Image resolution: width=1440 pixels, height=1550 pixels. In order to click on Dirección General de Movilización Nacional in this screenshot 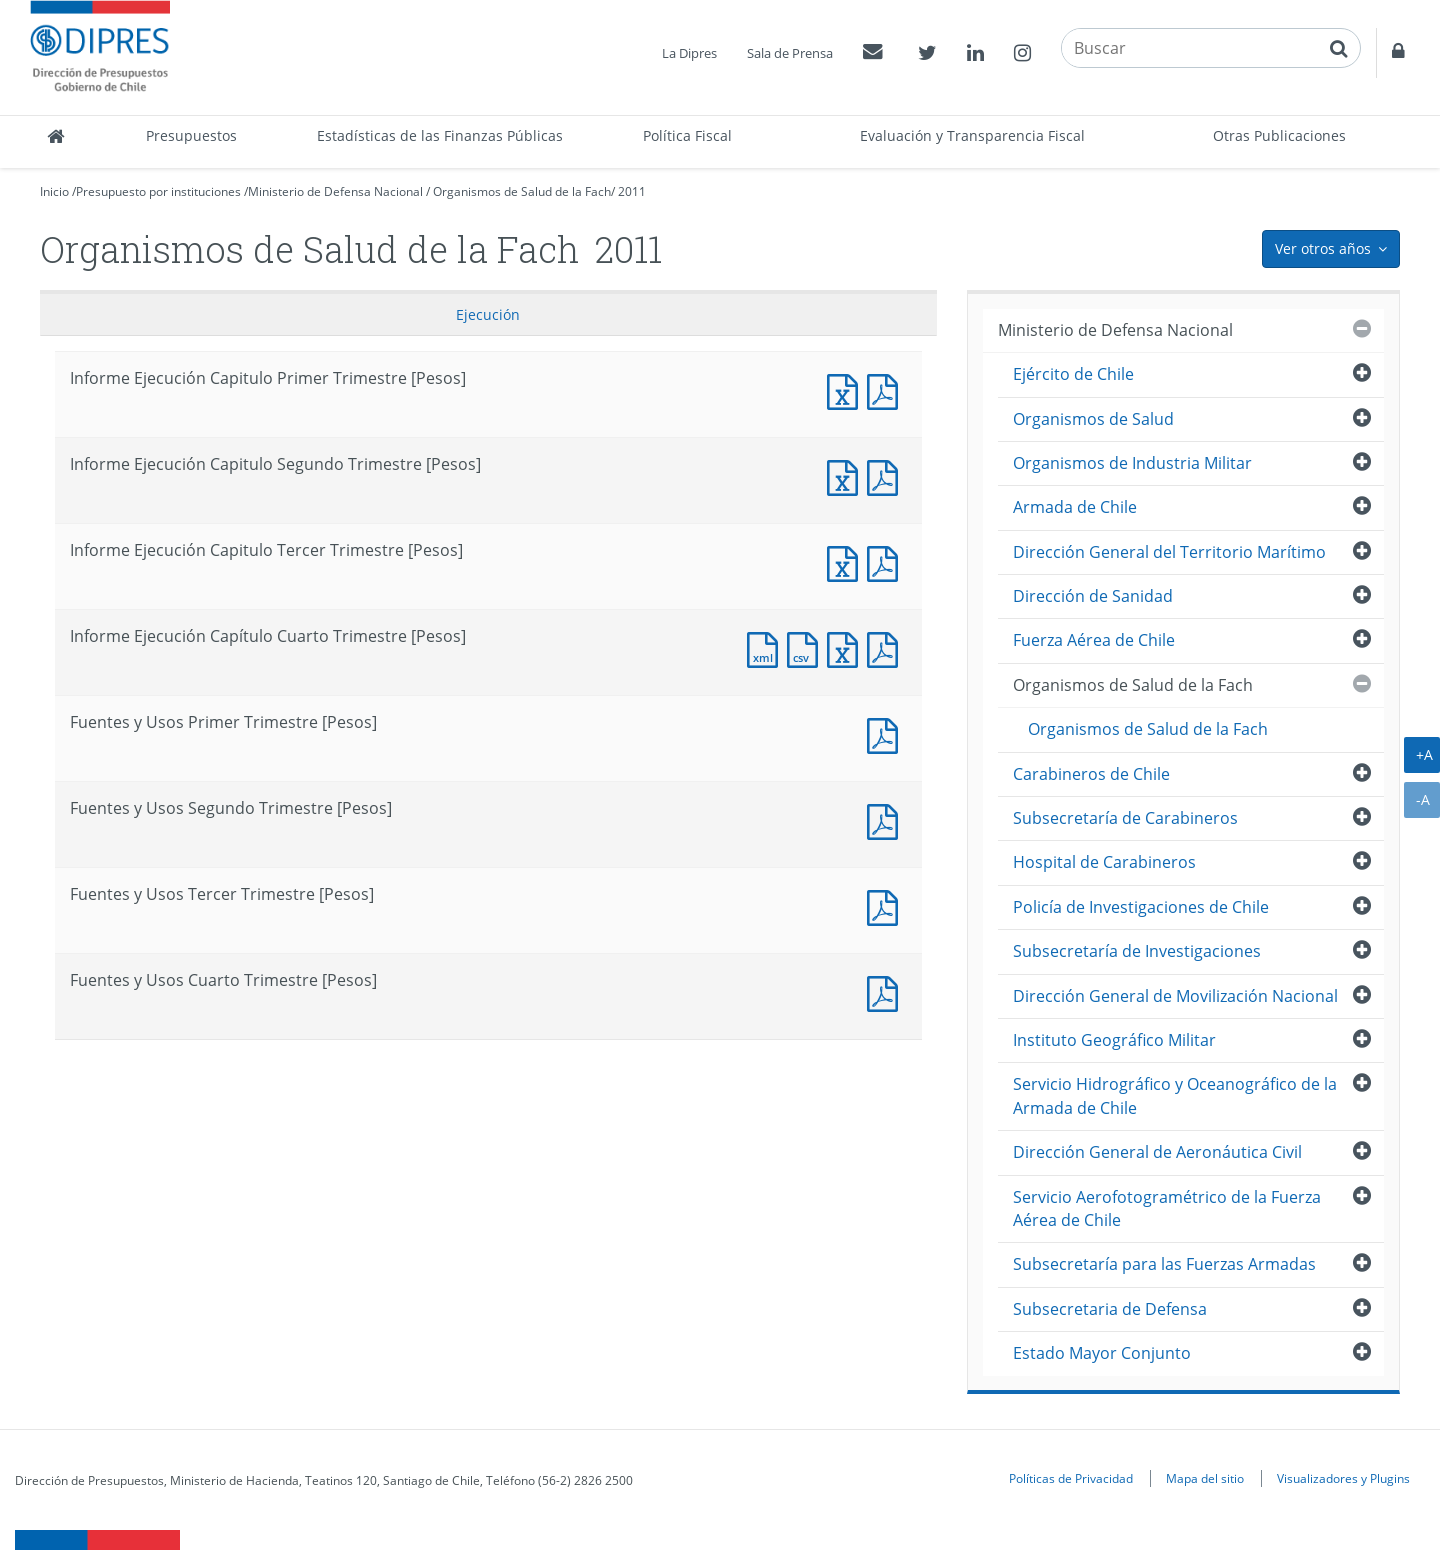, I will do `click(1175, 996)`.